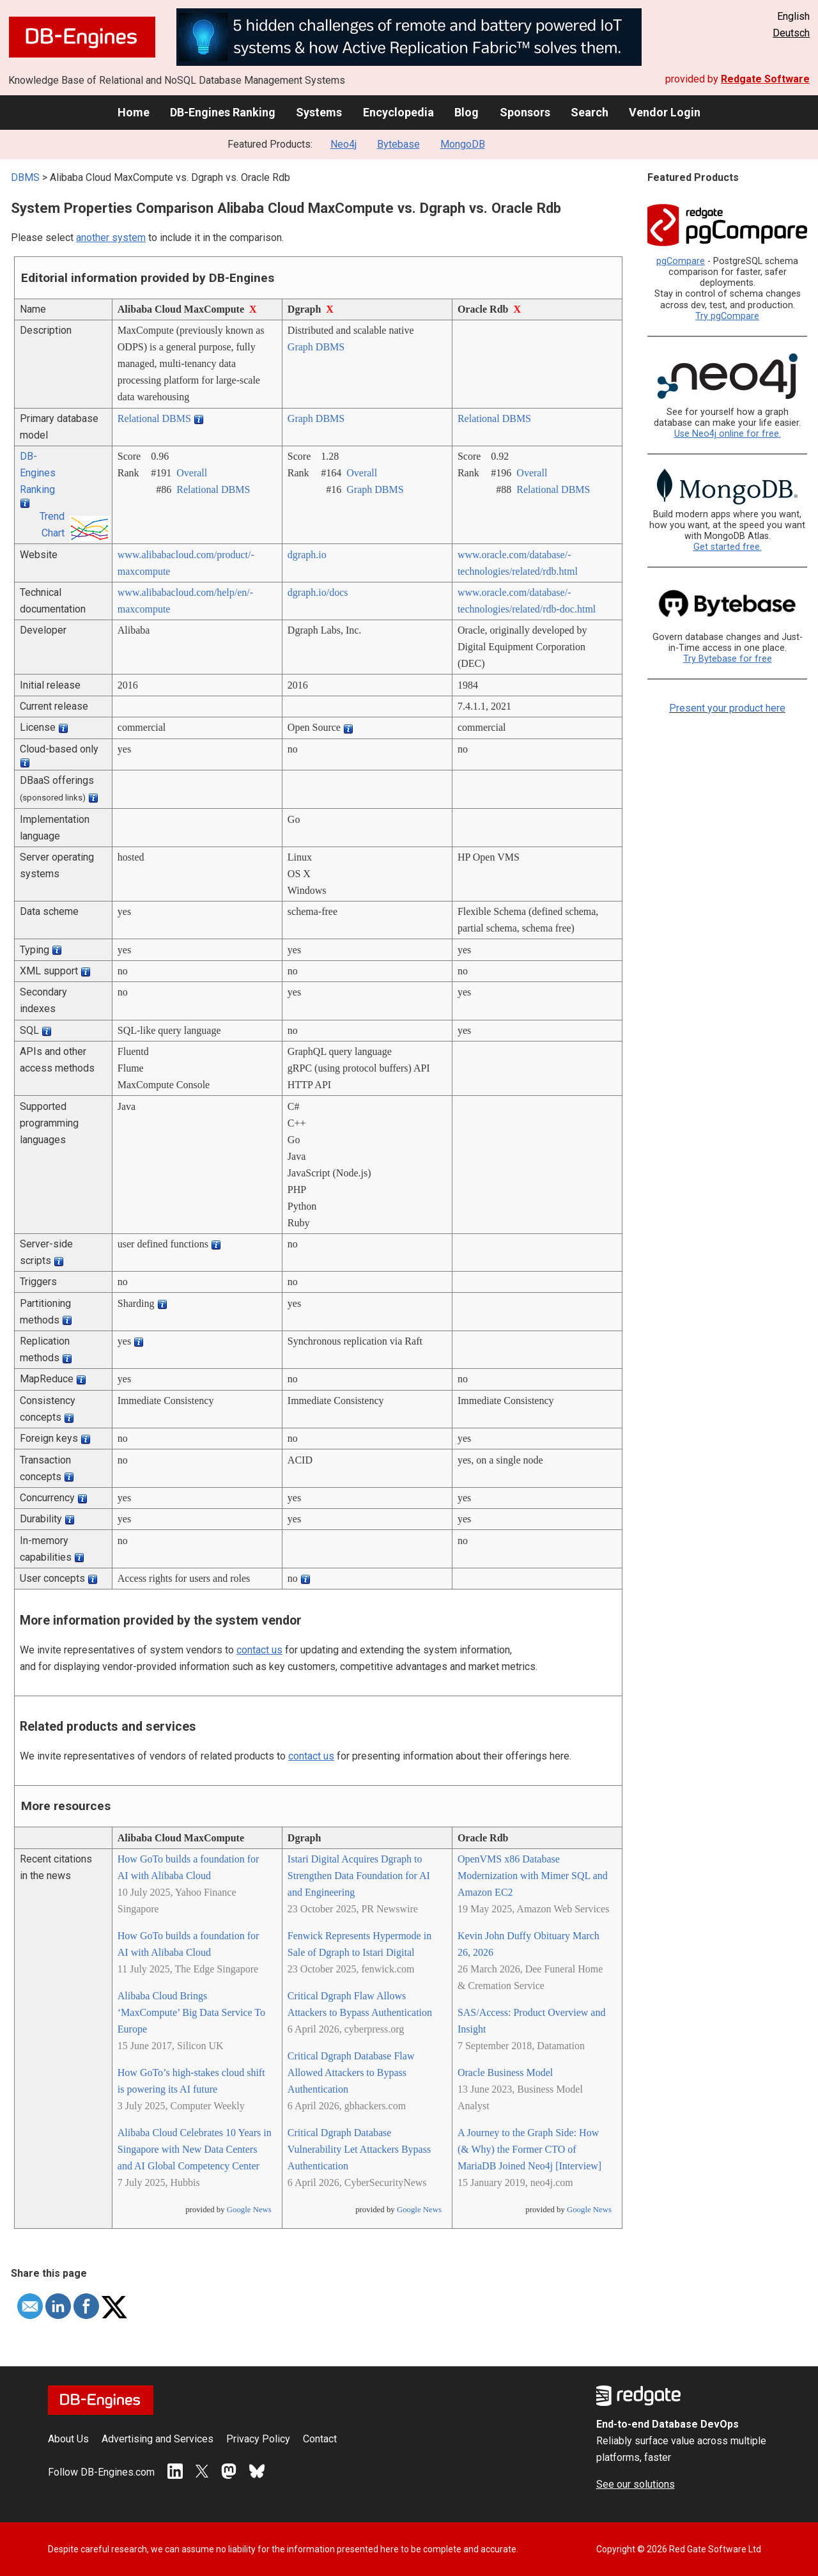 Image resolution: width=818 pixels, height=2576 pixels. What do you see at coordinates (398, 144) in the screenshot?
I see `Bytebase` at bounding box center [398, 144].